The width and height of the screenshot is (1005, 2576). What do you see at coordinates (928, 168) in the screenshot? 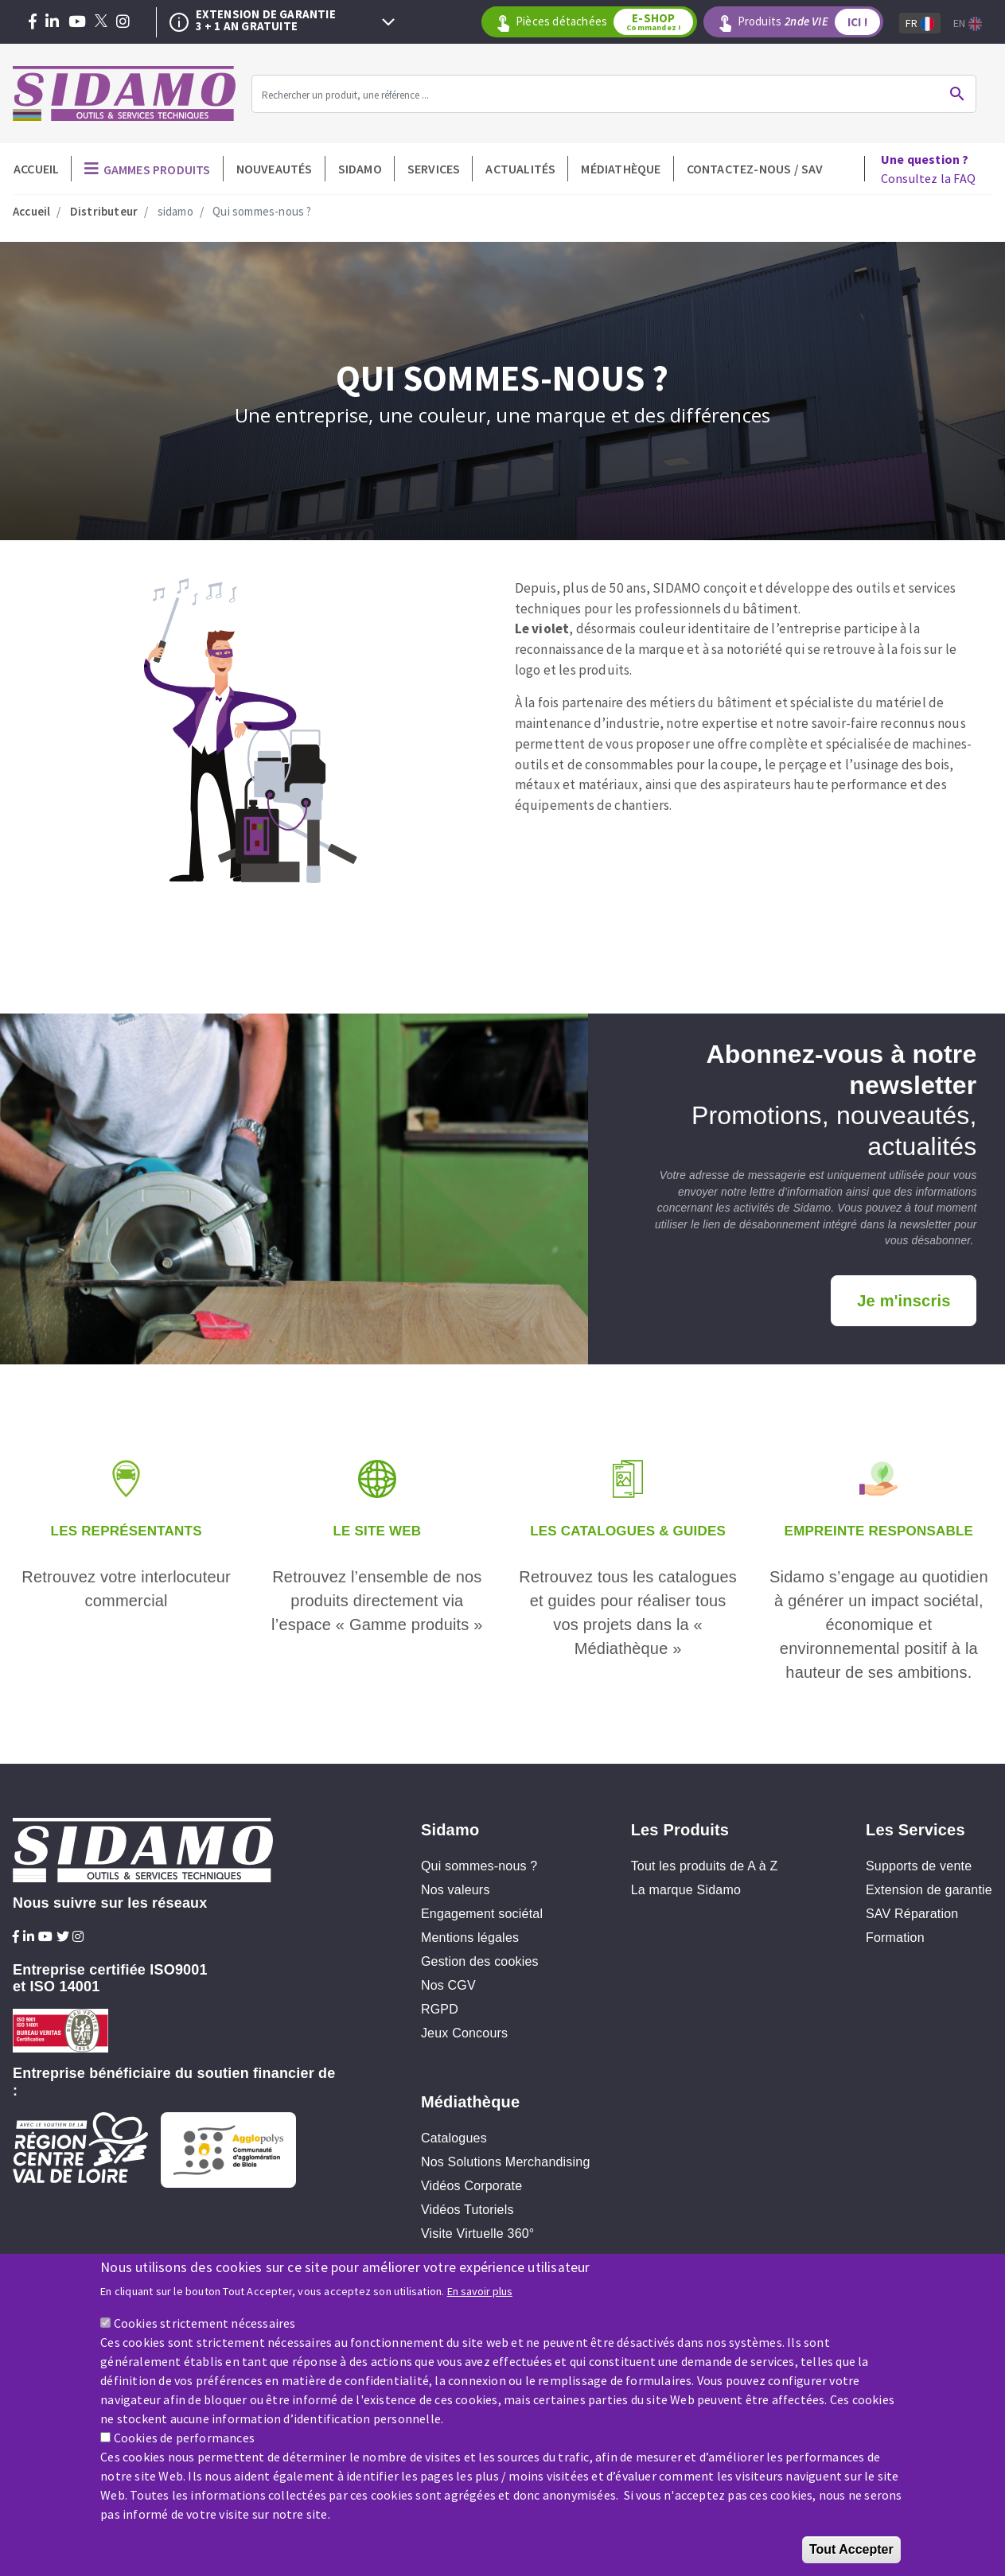
I see `Consultez la FAQ` at bounding box center [928, 168].